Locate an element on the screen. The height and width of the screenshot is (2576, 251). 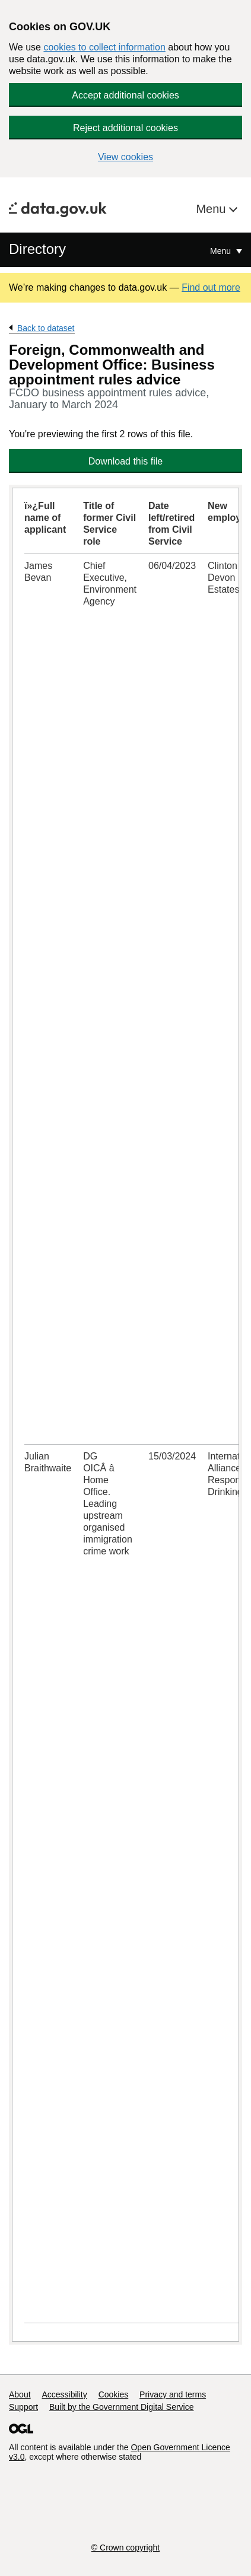
Built by the Government Digital Service is located at coordinates (121, 2407).